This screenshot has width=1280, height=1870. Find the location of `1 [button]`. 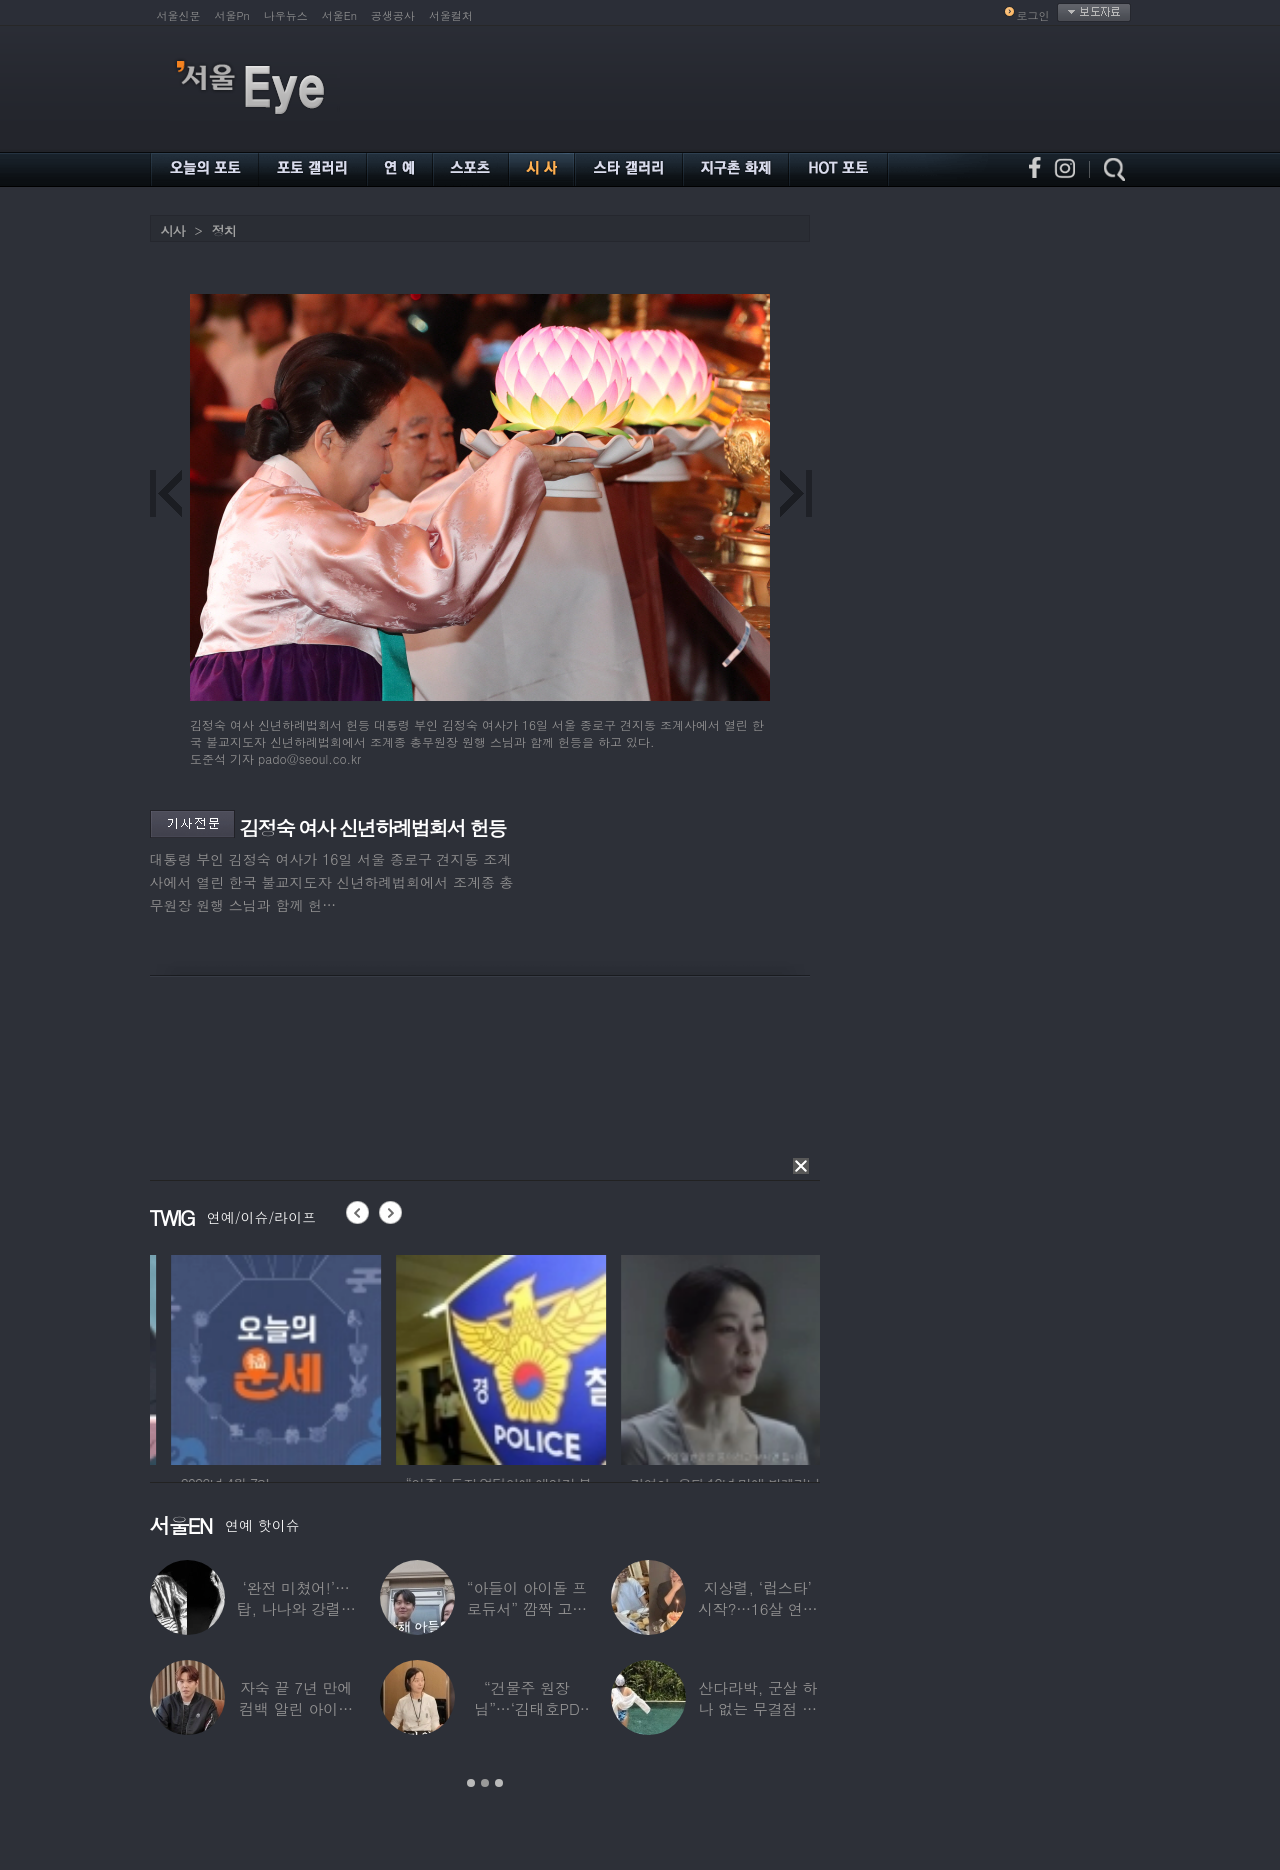

1 [button] is located at coordinates (471, 1783).